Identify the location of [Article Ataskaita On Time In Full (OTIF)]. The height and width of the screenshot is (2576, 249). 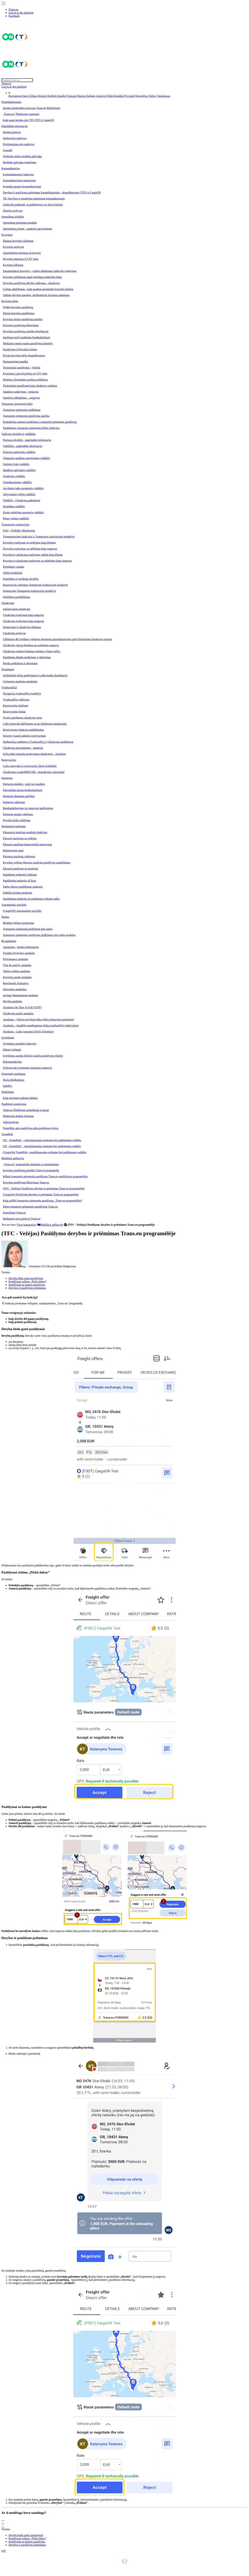
(124, 1007).